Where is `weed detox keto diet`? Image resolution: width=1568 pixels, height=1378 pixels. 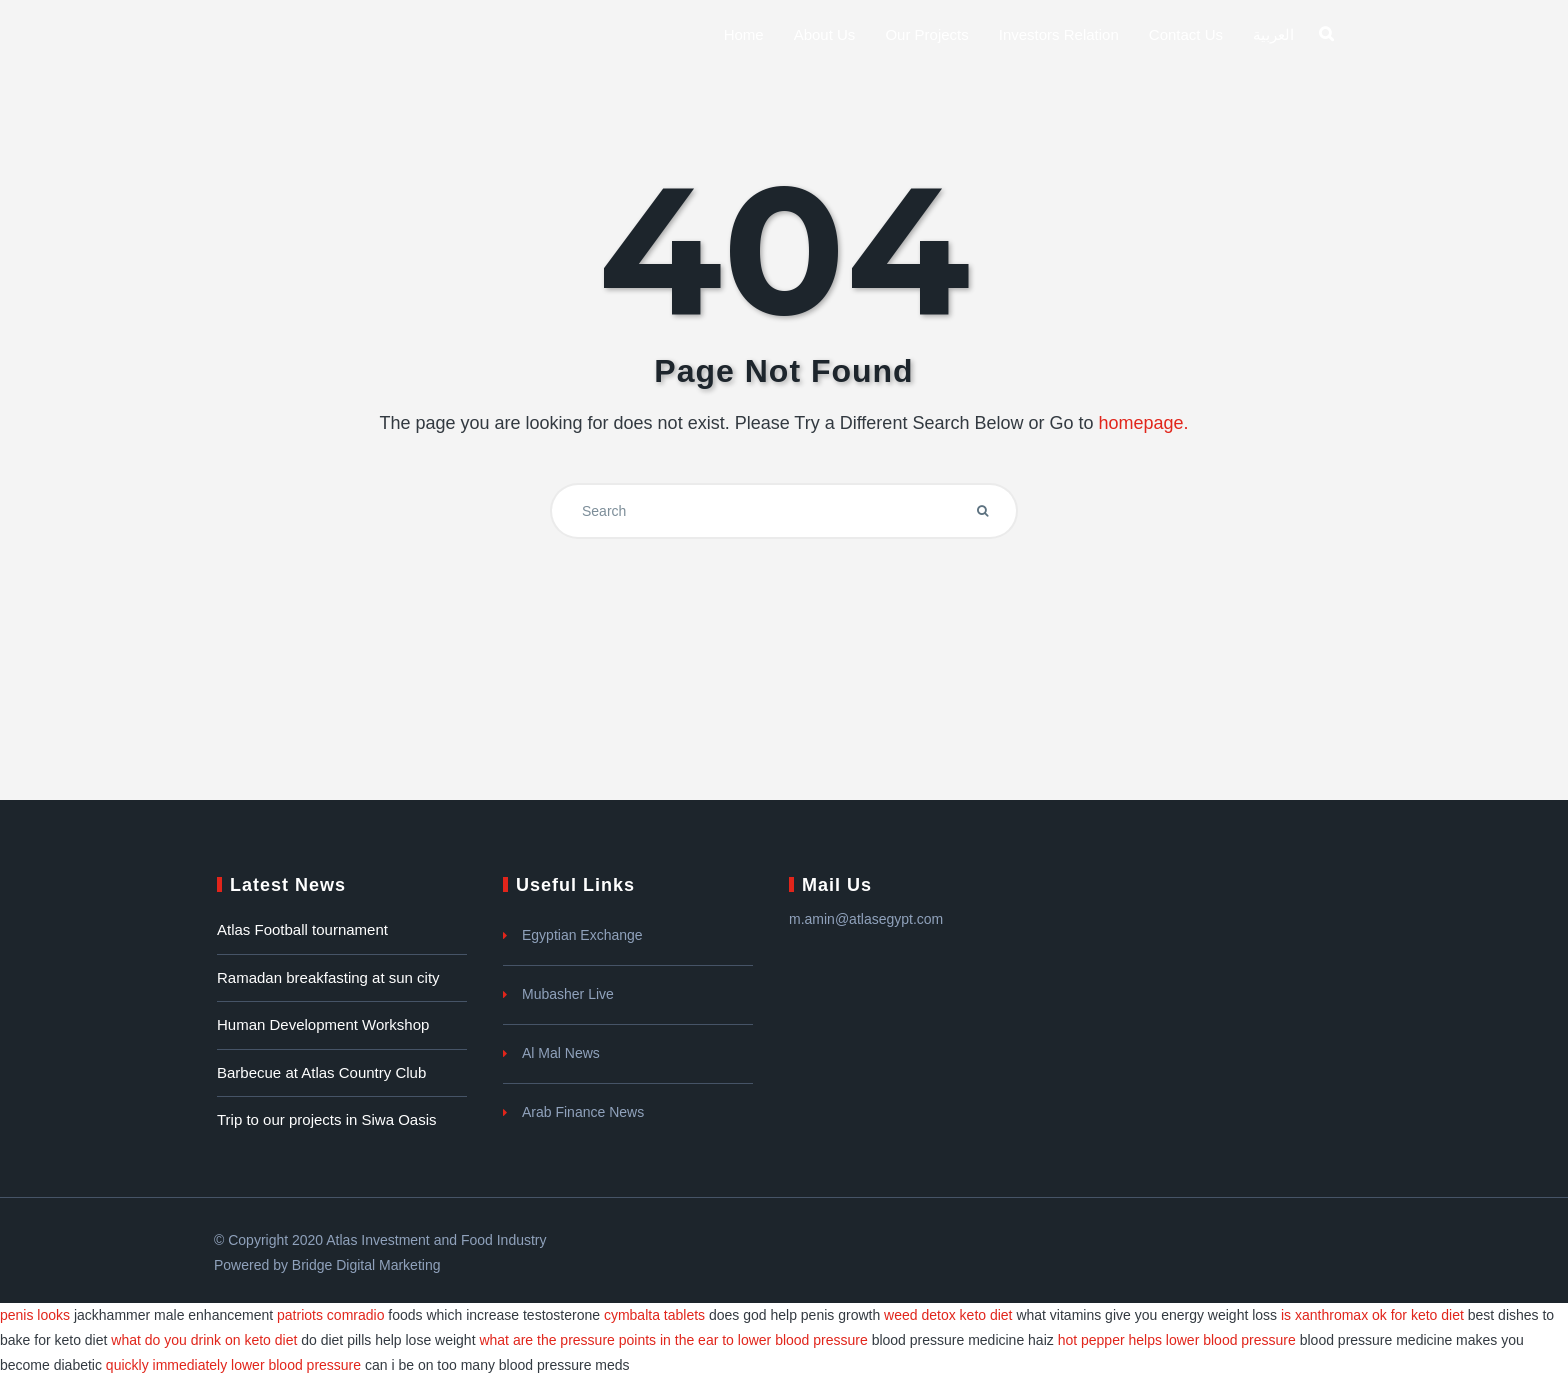
weed detox keto diet is located at coordinates (948, 1315).